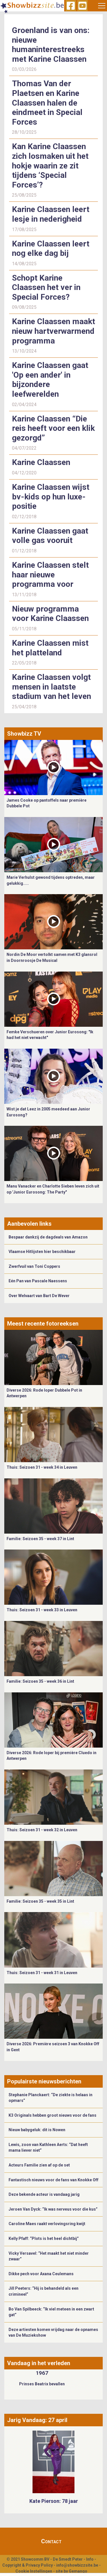 This screenshot has height=2576, width=107. Describe the element at coordinates (50, 647) in the screenshot. I see `Karine Claassen mist het platteland` at that location.